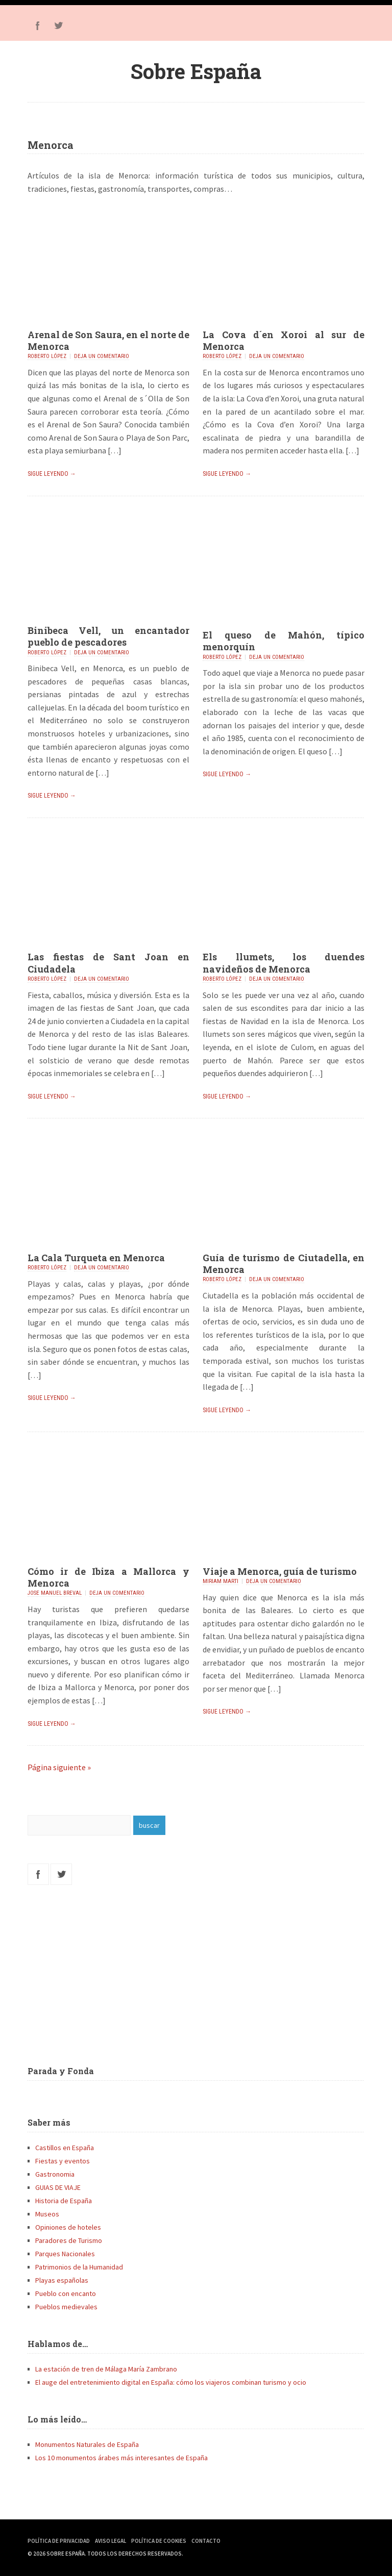 The width and height of the screenshot is (392, 2576). Describe the element at coordinates (121, 2457) in the screenshot. I see `Los 10 monumentos árabes más interesantes de España` at that location.